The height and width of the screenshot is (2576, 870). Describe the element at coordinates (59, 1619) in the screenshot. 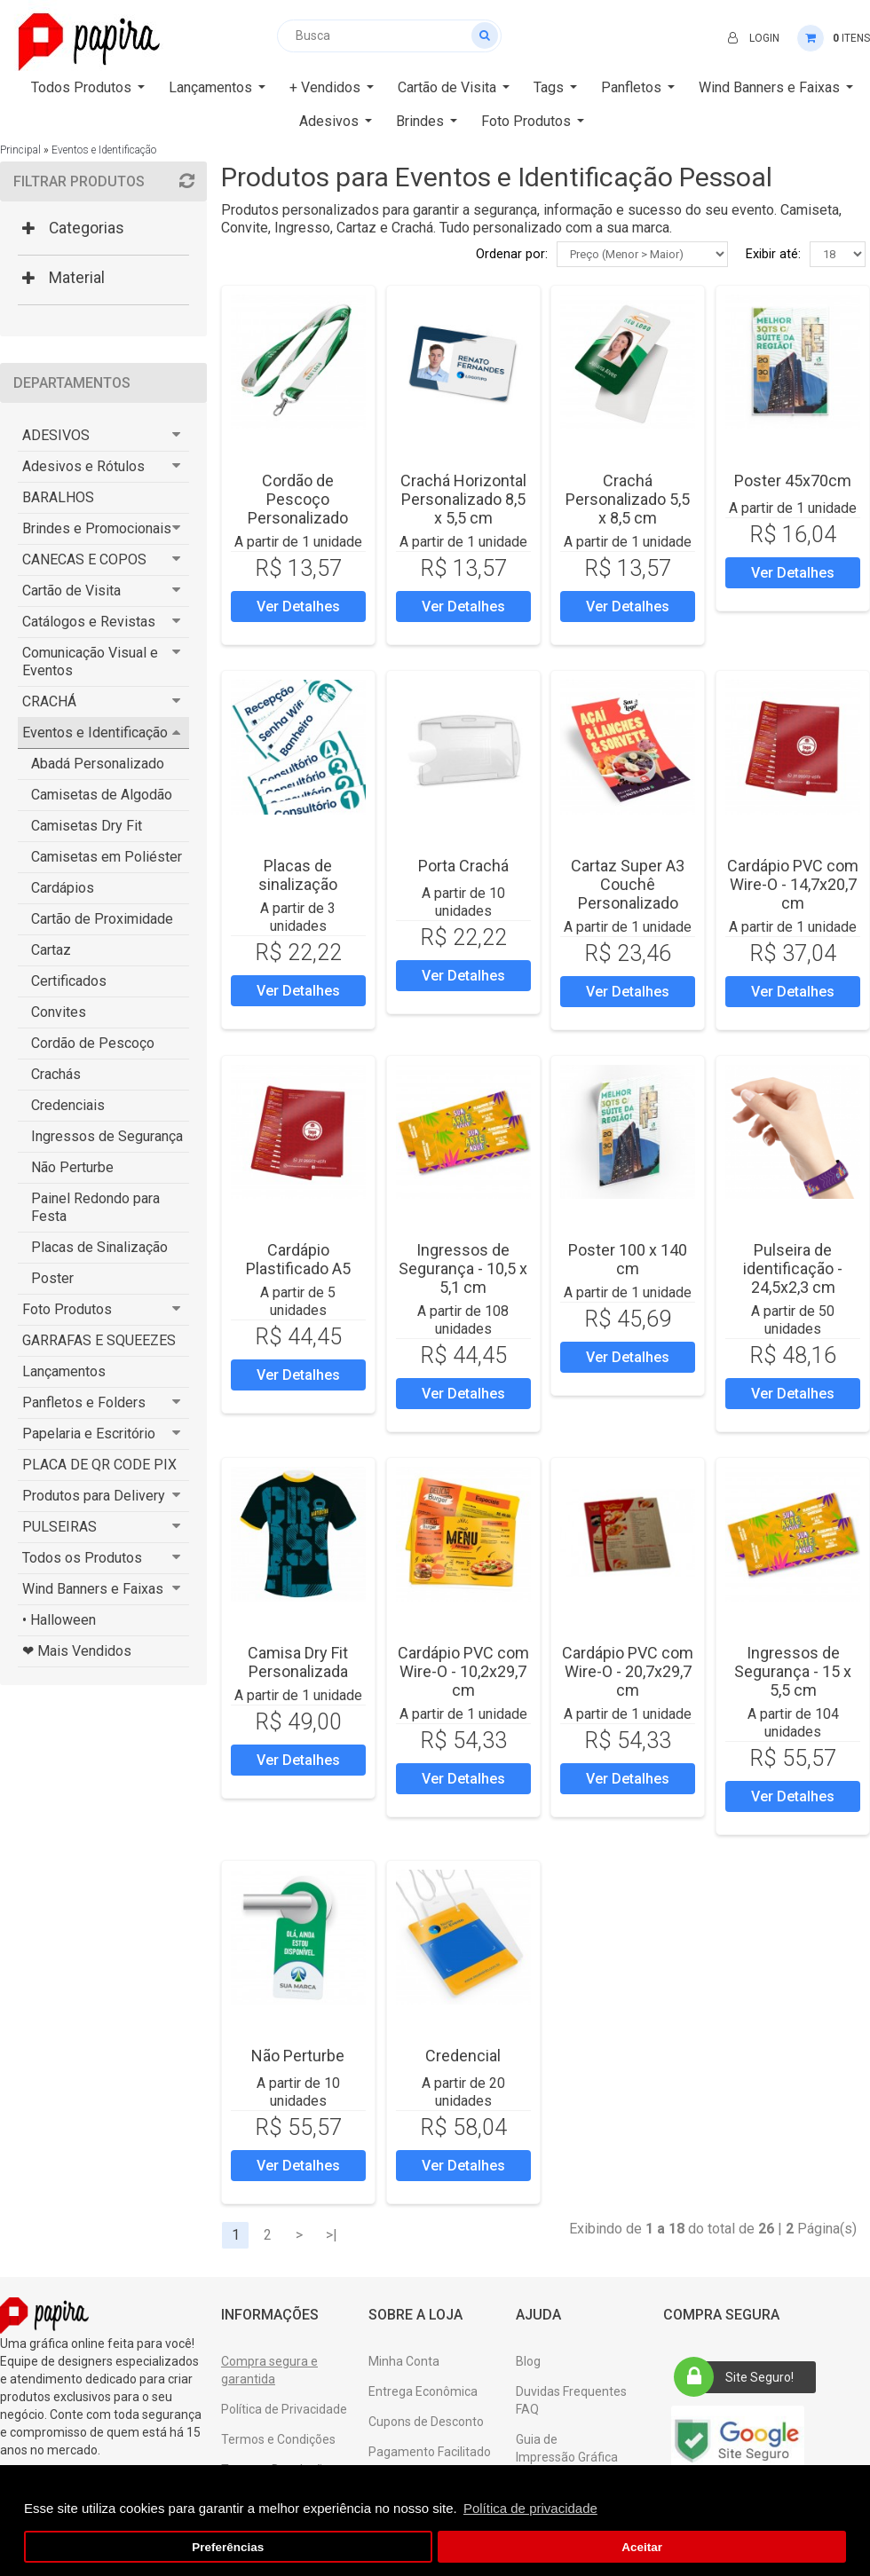

I see `• Halloween` at that location.